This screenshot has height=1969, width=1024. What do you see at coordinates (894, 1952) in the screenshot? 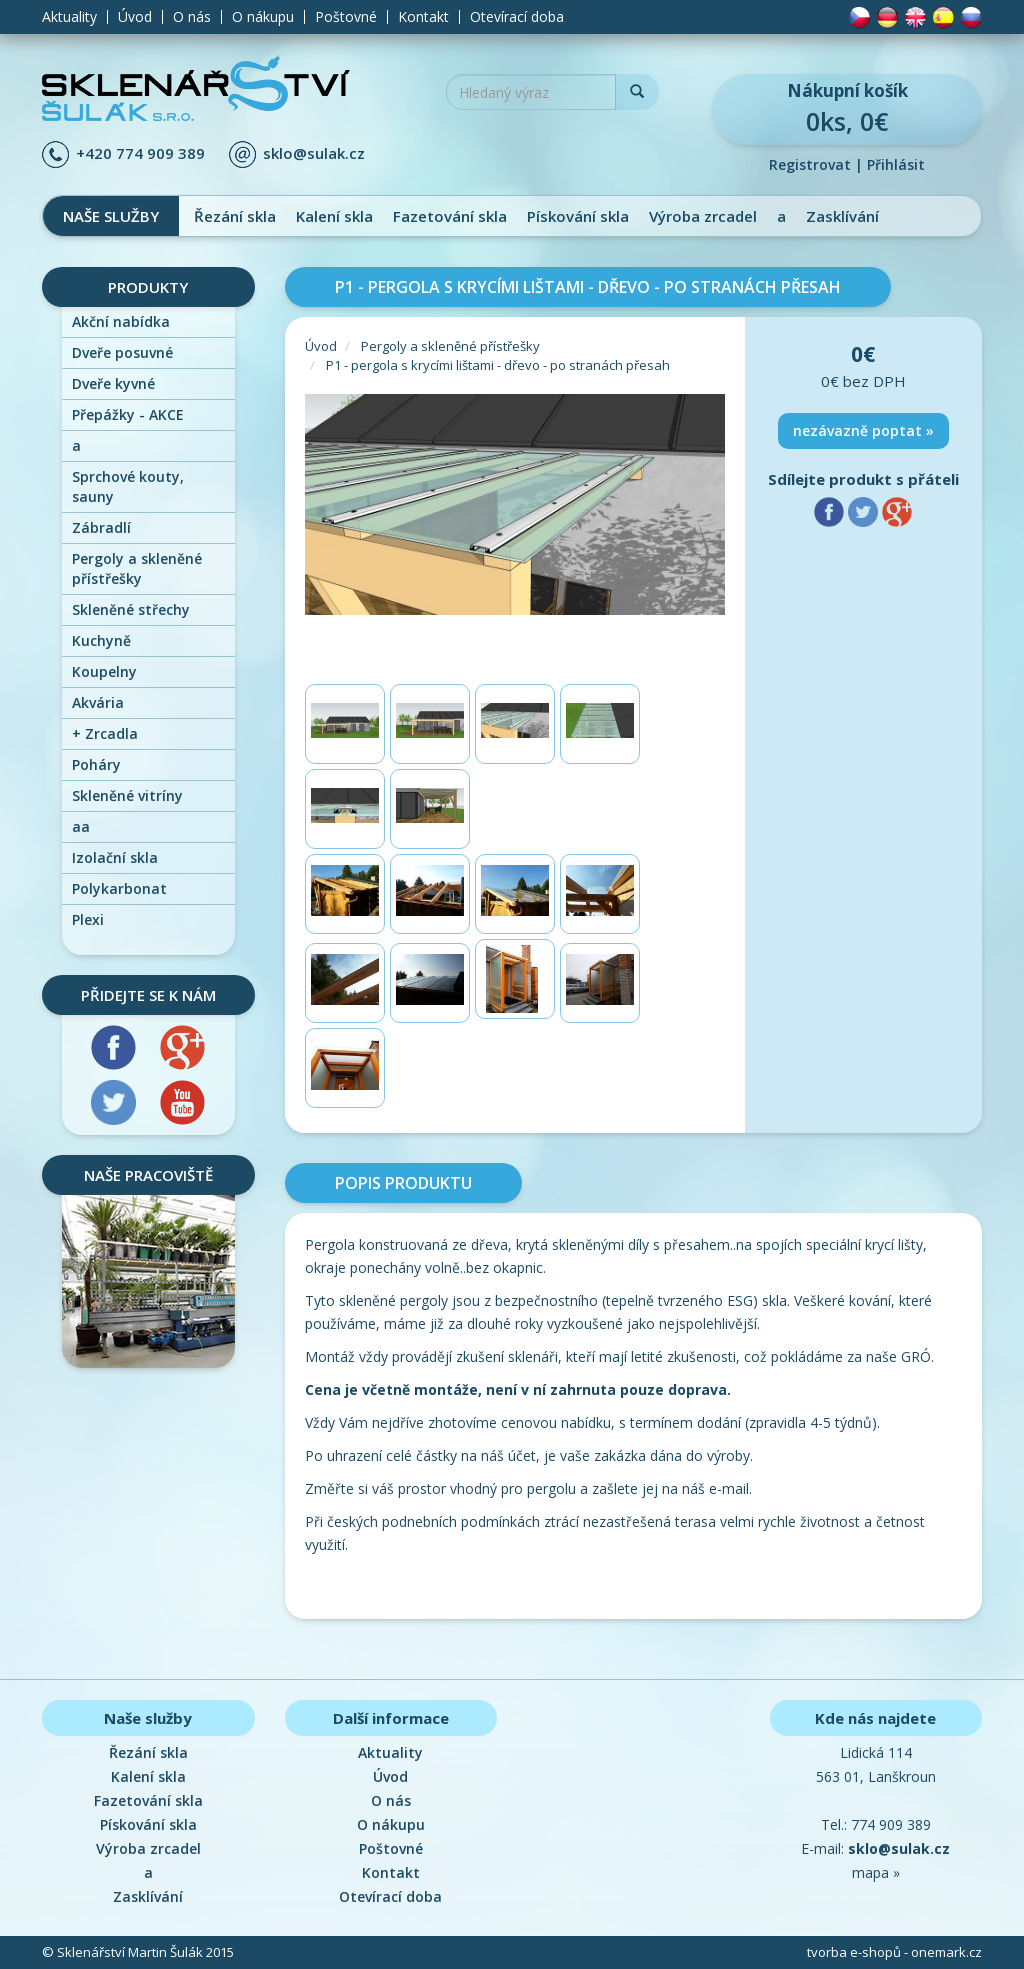
I see `tvorba e-shopů - onemark.cz` at bounding box center [894, 1952].